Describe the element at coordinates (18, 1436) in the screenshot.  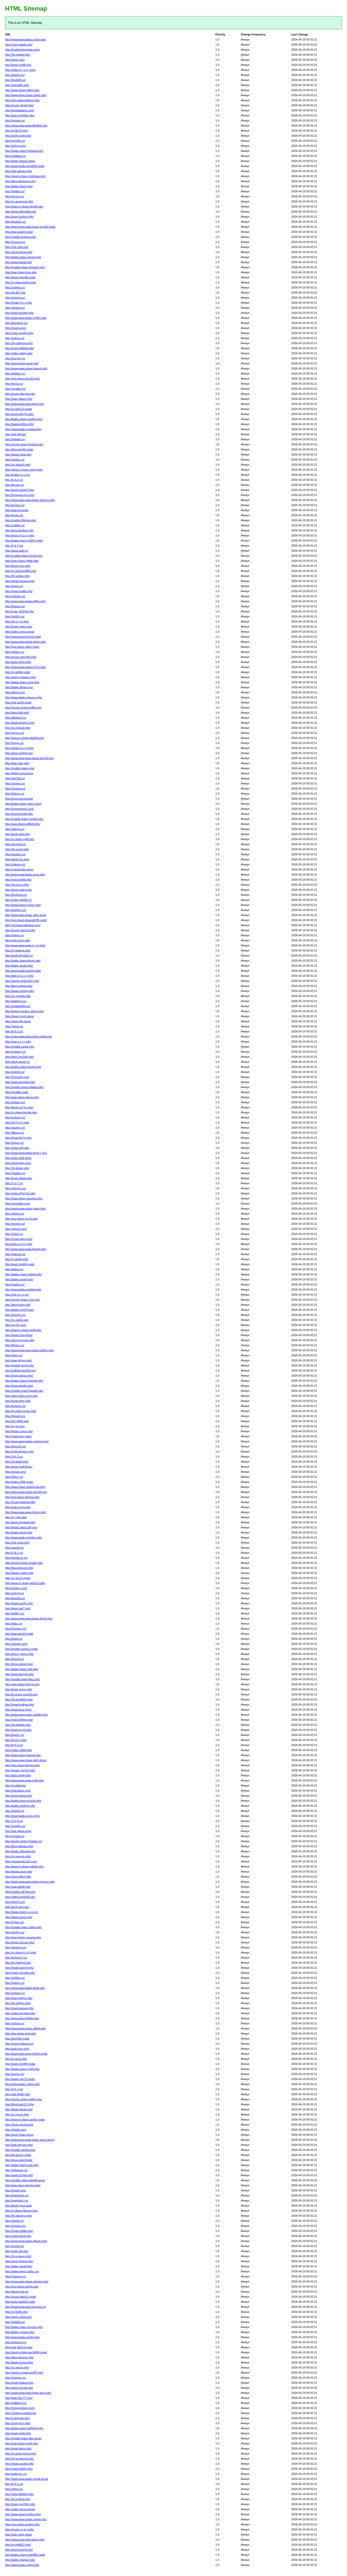
I see `http://read.shpxj.asia/` at that location.